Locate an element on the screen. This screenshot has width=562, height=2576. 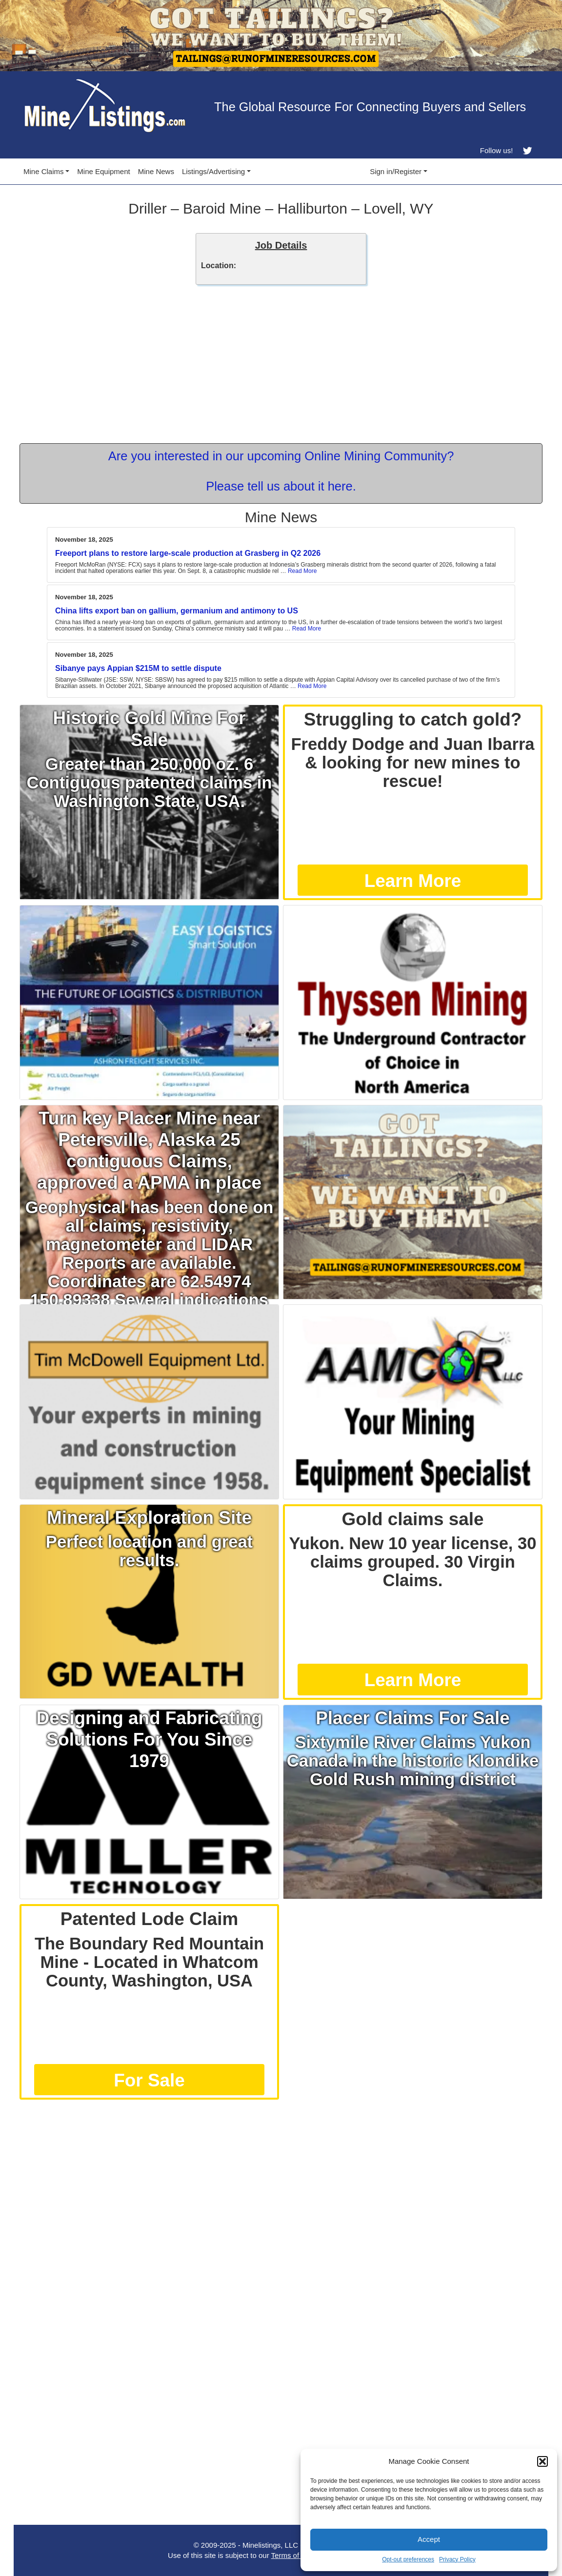
Mine News is located at coordinates (156, 171).